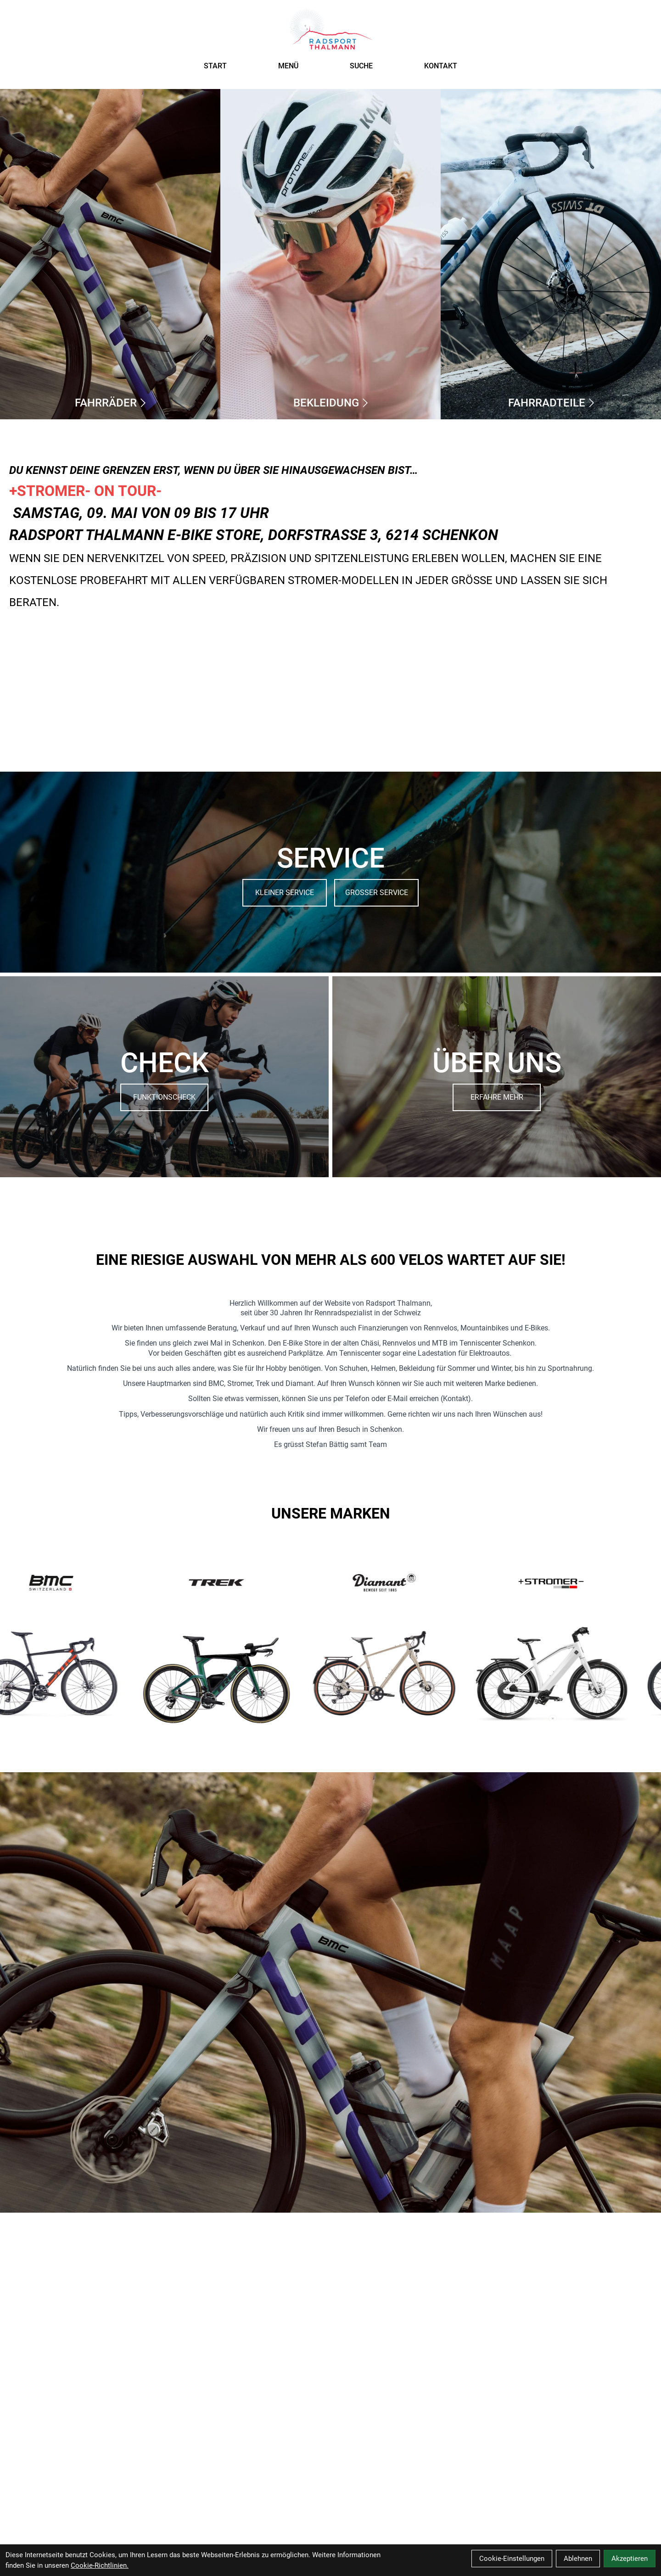  Describe the element at coordinates (284, 892) in the screenshot. I see `KLEINER SERVICE` at that location.